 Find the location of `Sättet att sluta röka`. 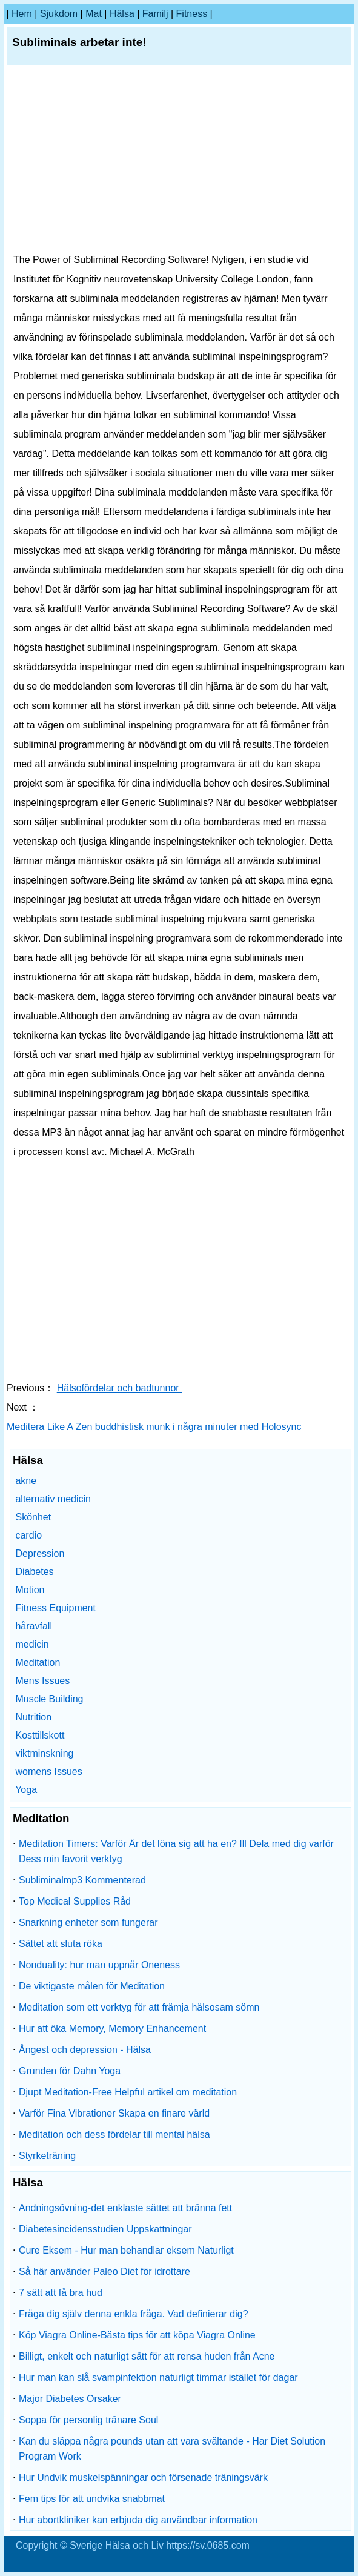

Sättet att sluta röka is located at coordinates (60, 1944).